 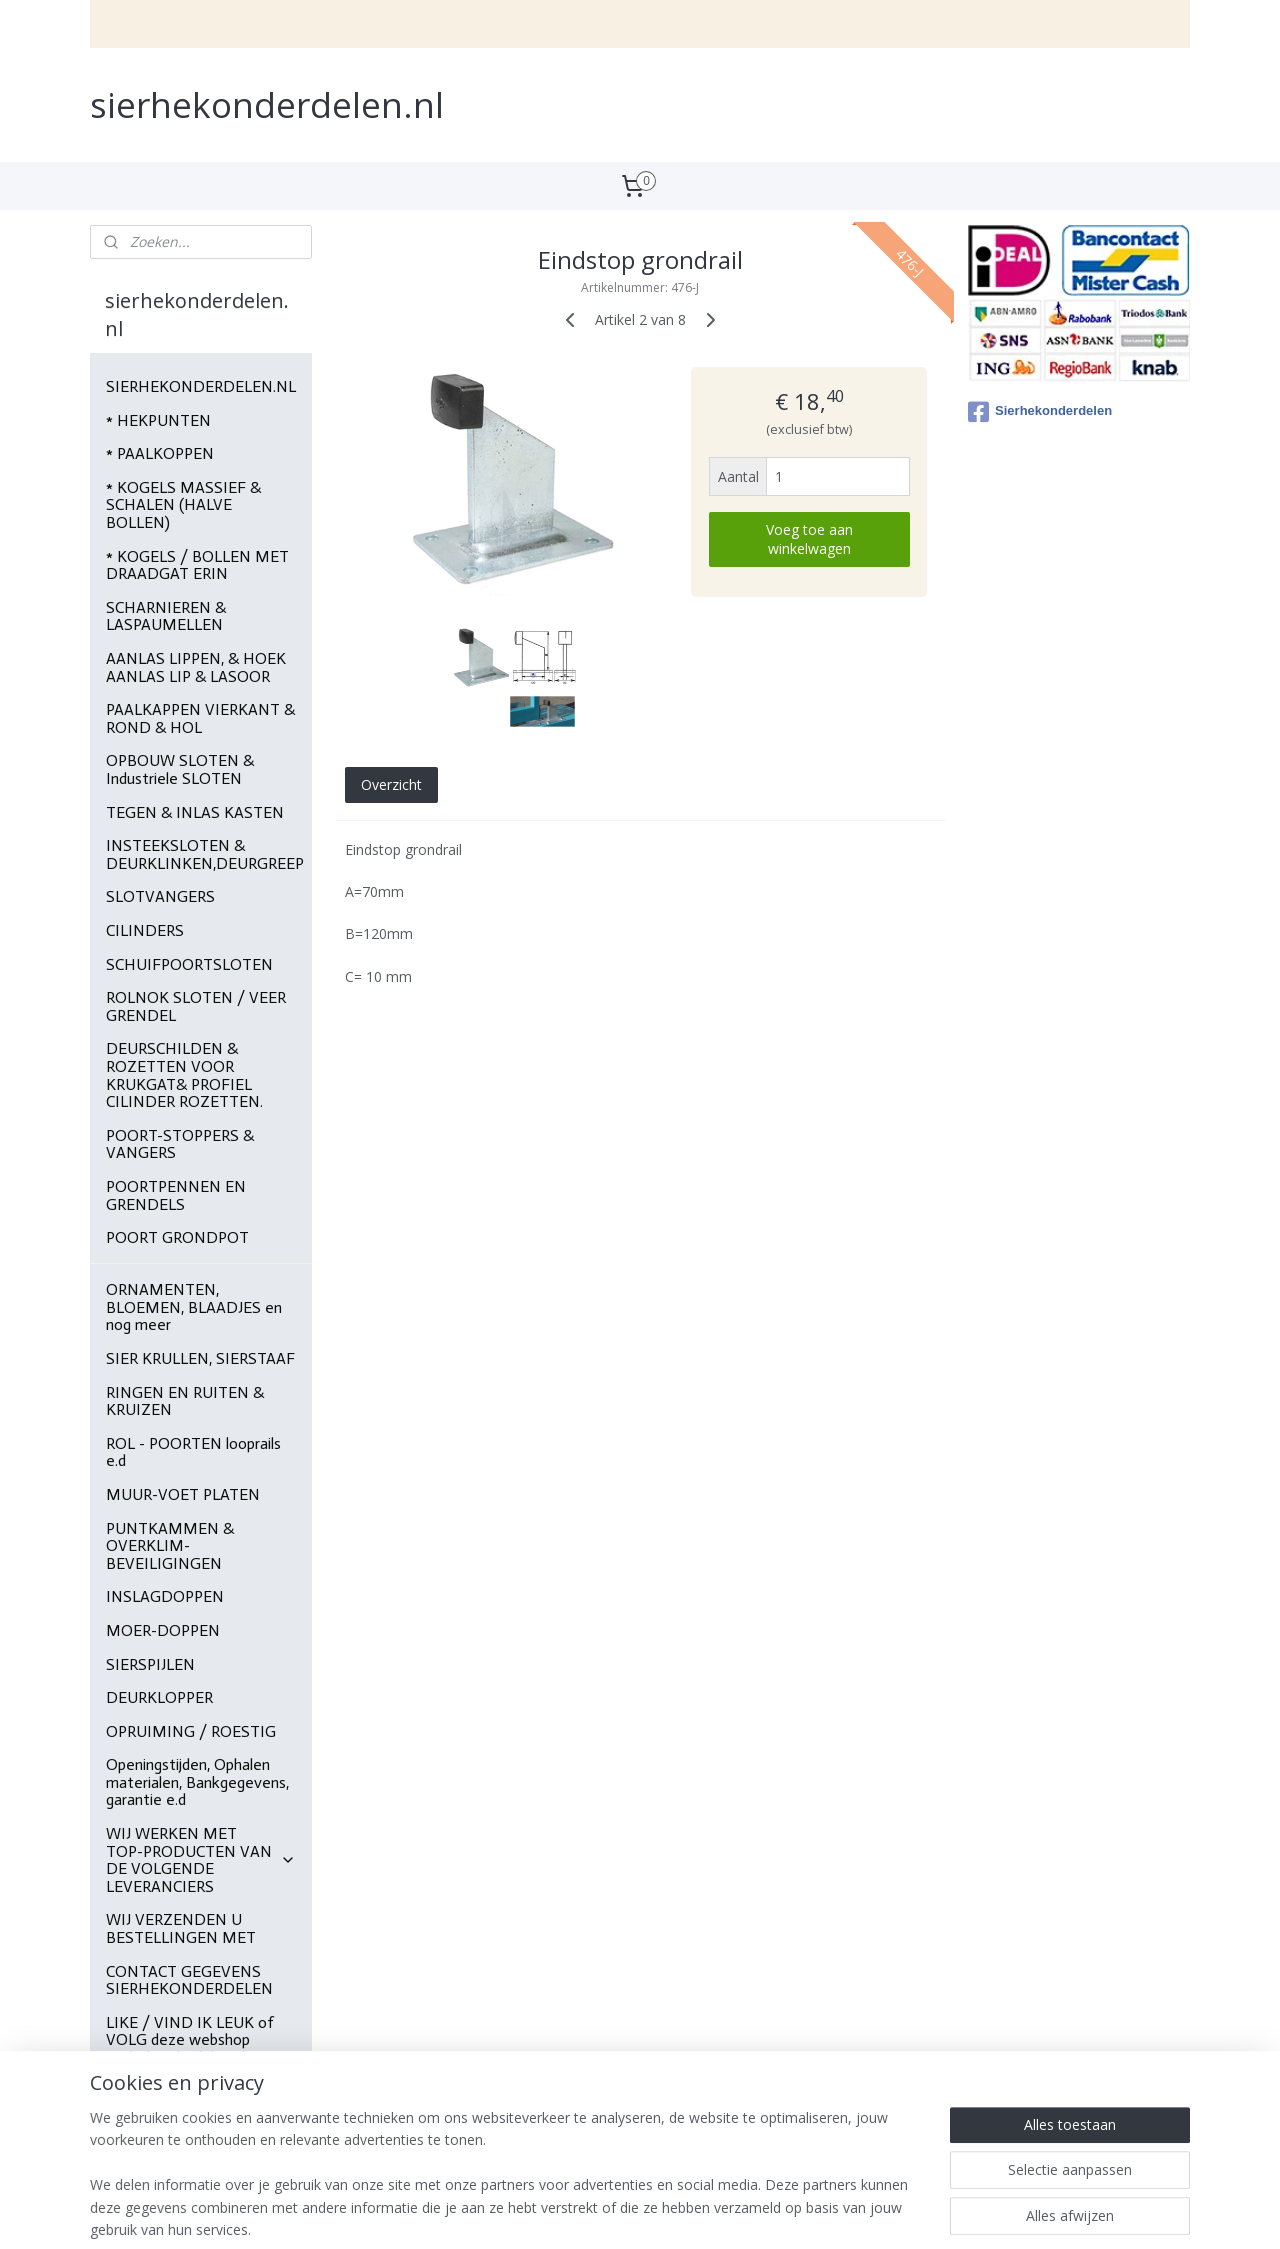 I want to click on rss, so click(x=627, y=2212).